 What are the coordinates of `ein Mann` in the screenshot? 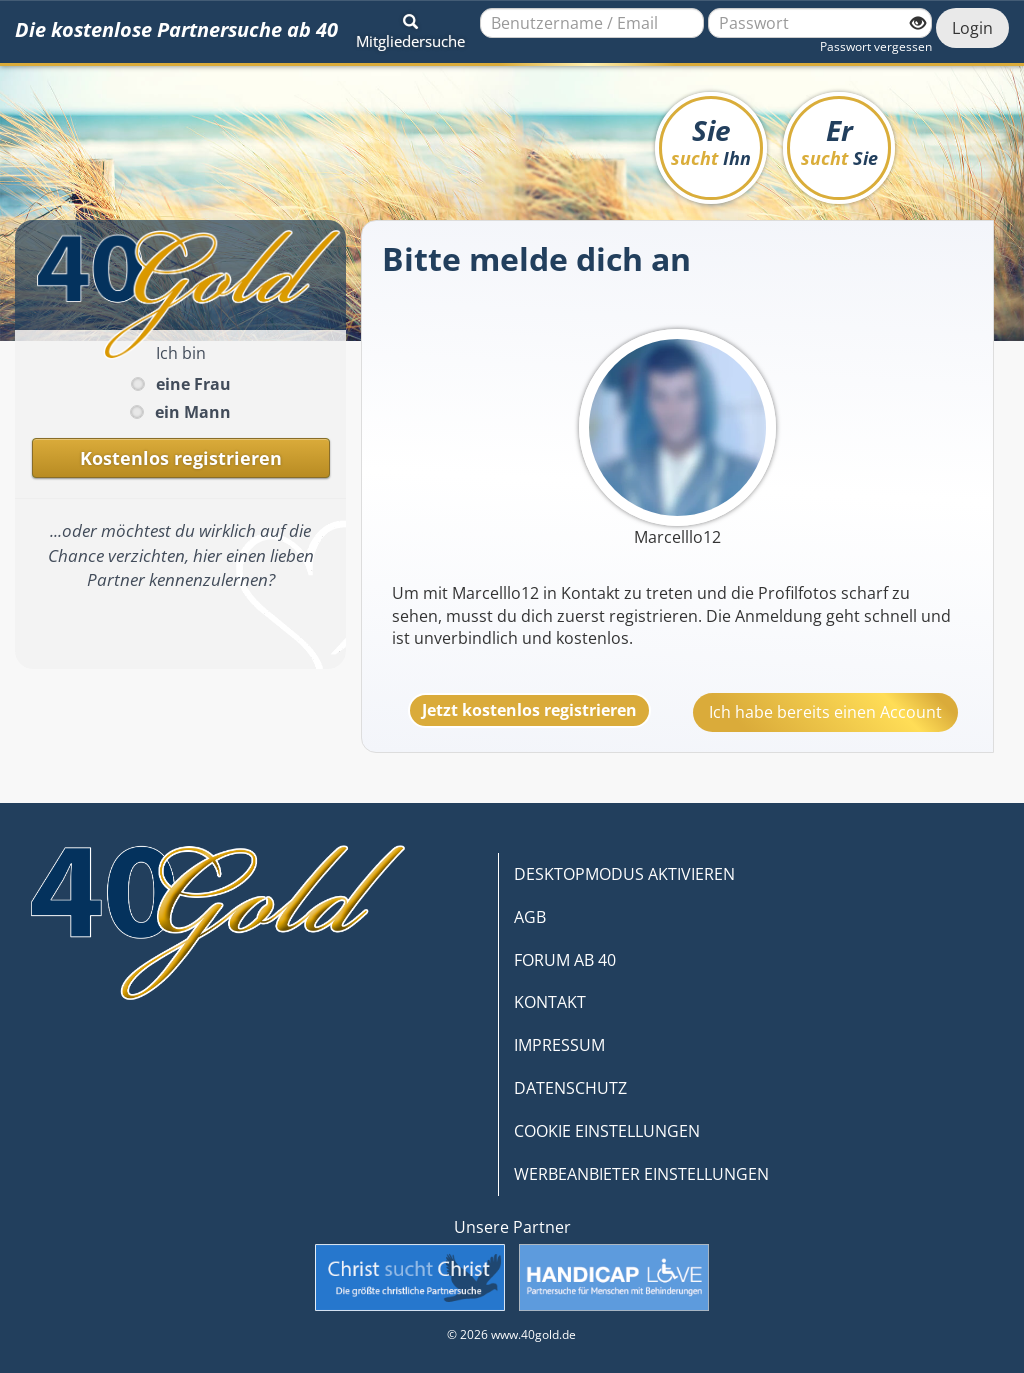 It's located at (193, 412).